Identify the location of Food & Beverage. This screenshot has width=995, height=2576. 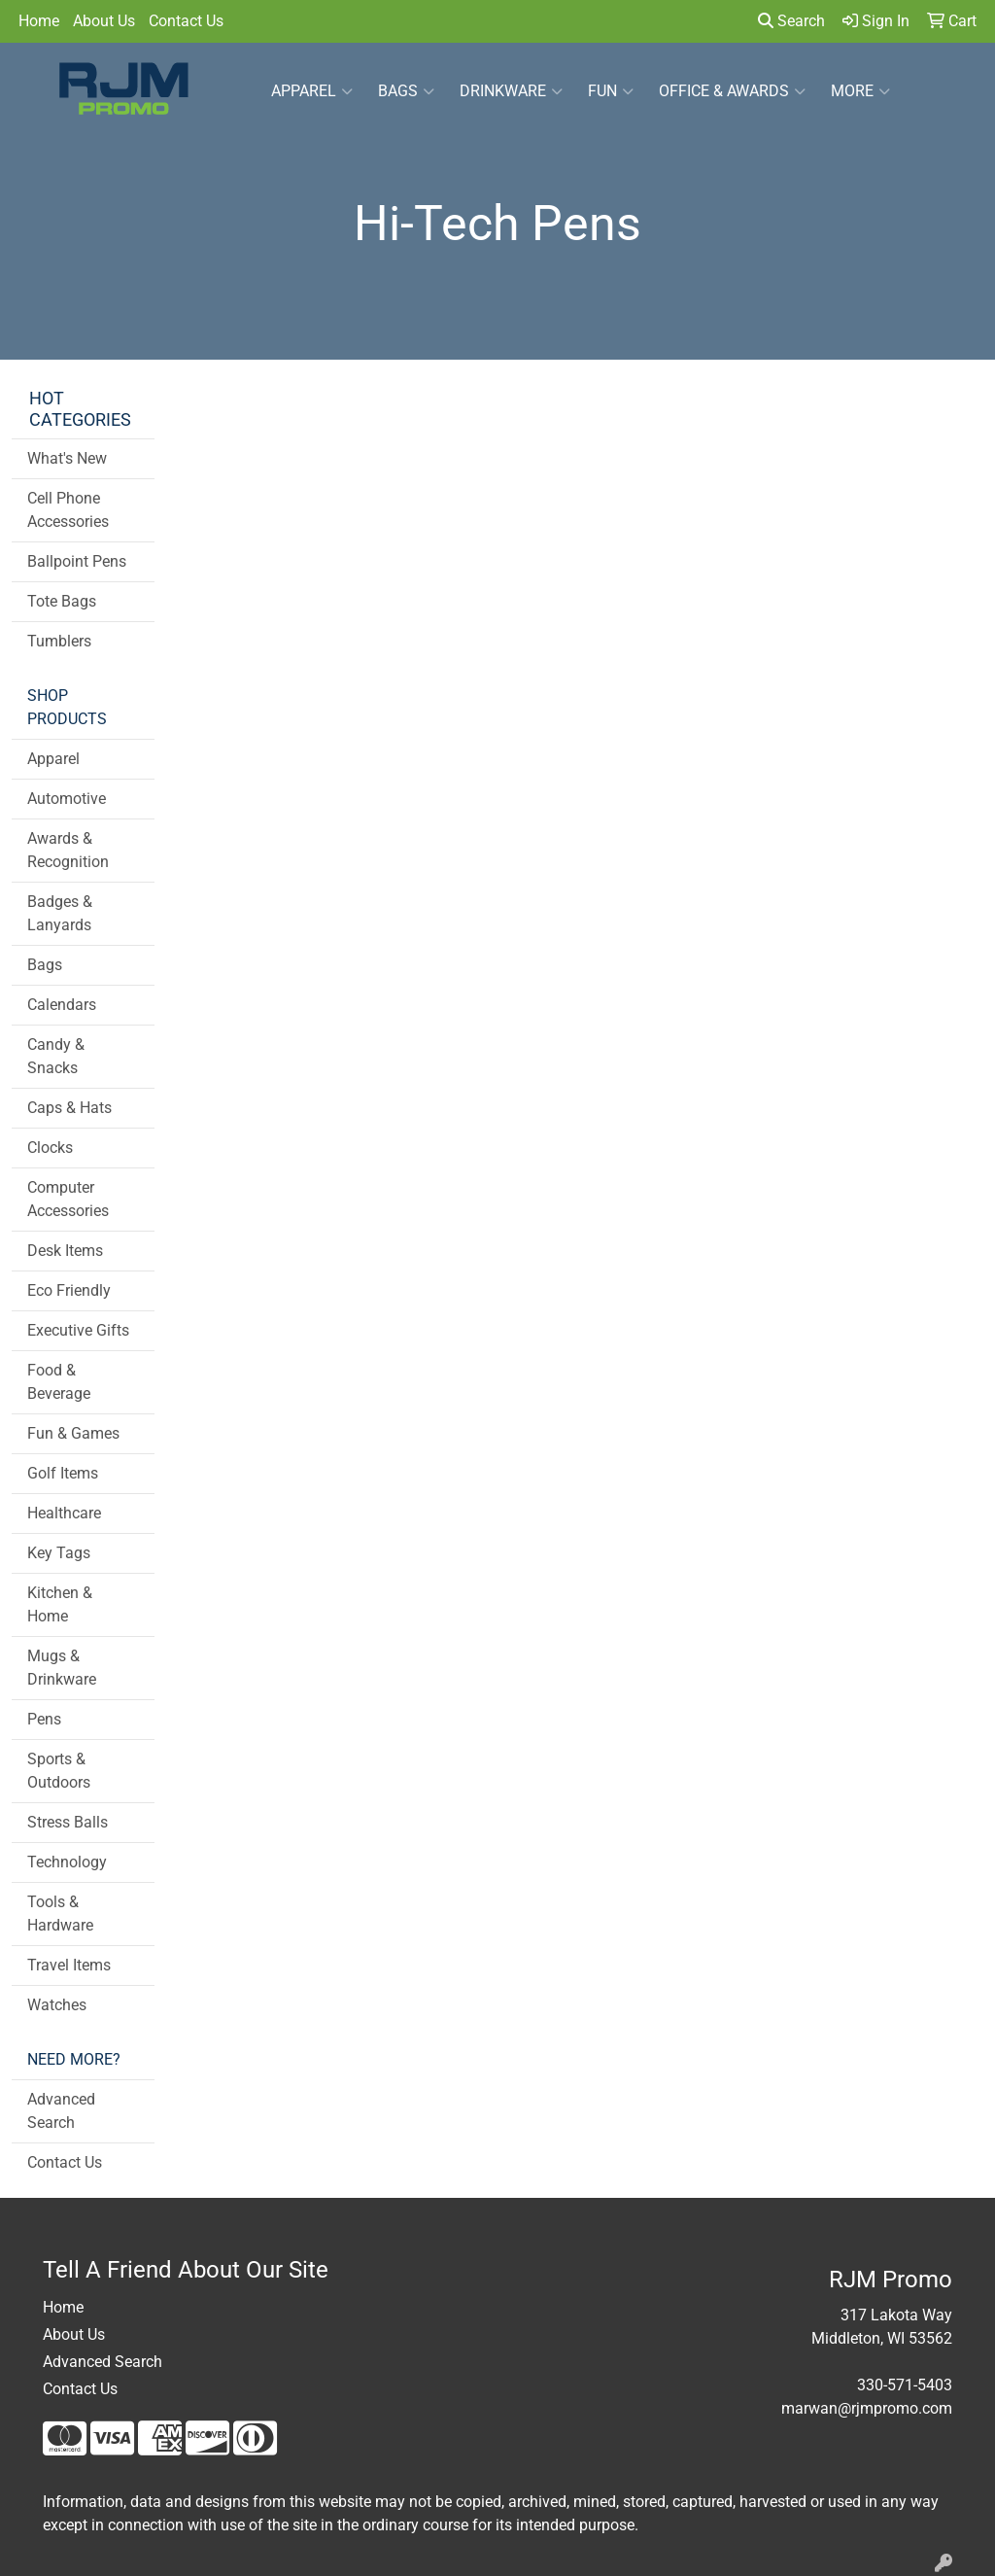
(58, 1382).